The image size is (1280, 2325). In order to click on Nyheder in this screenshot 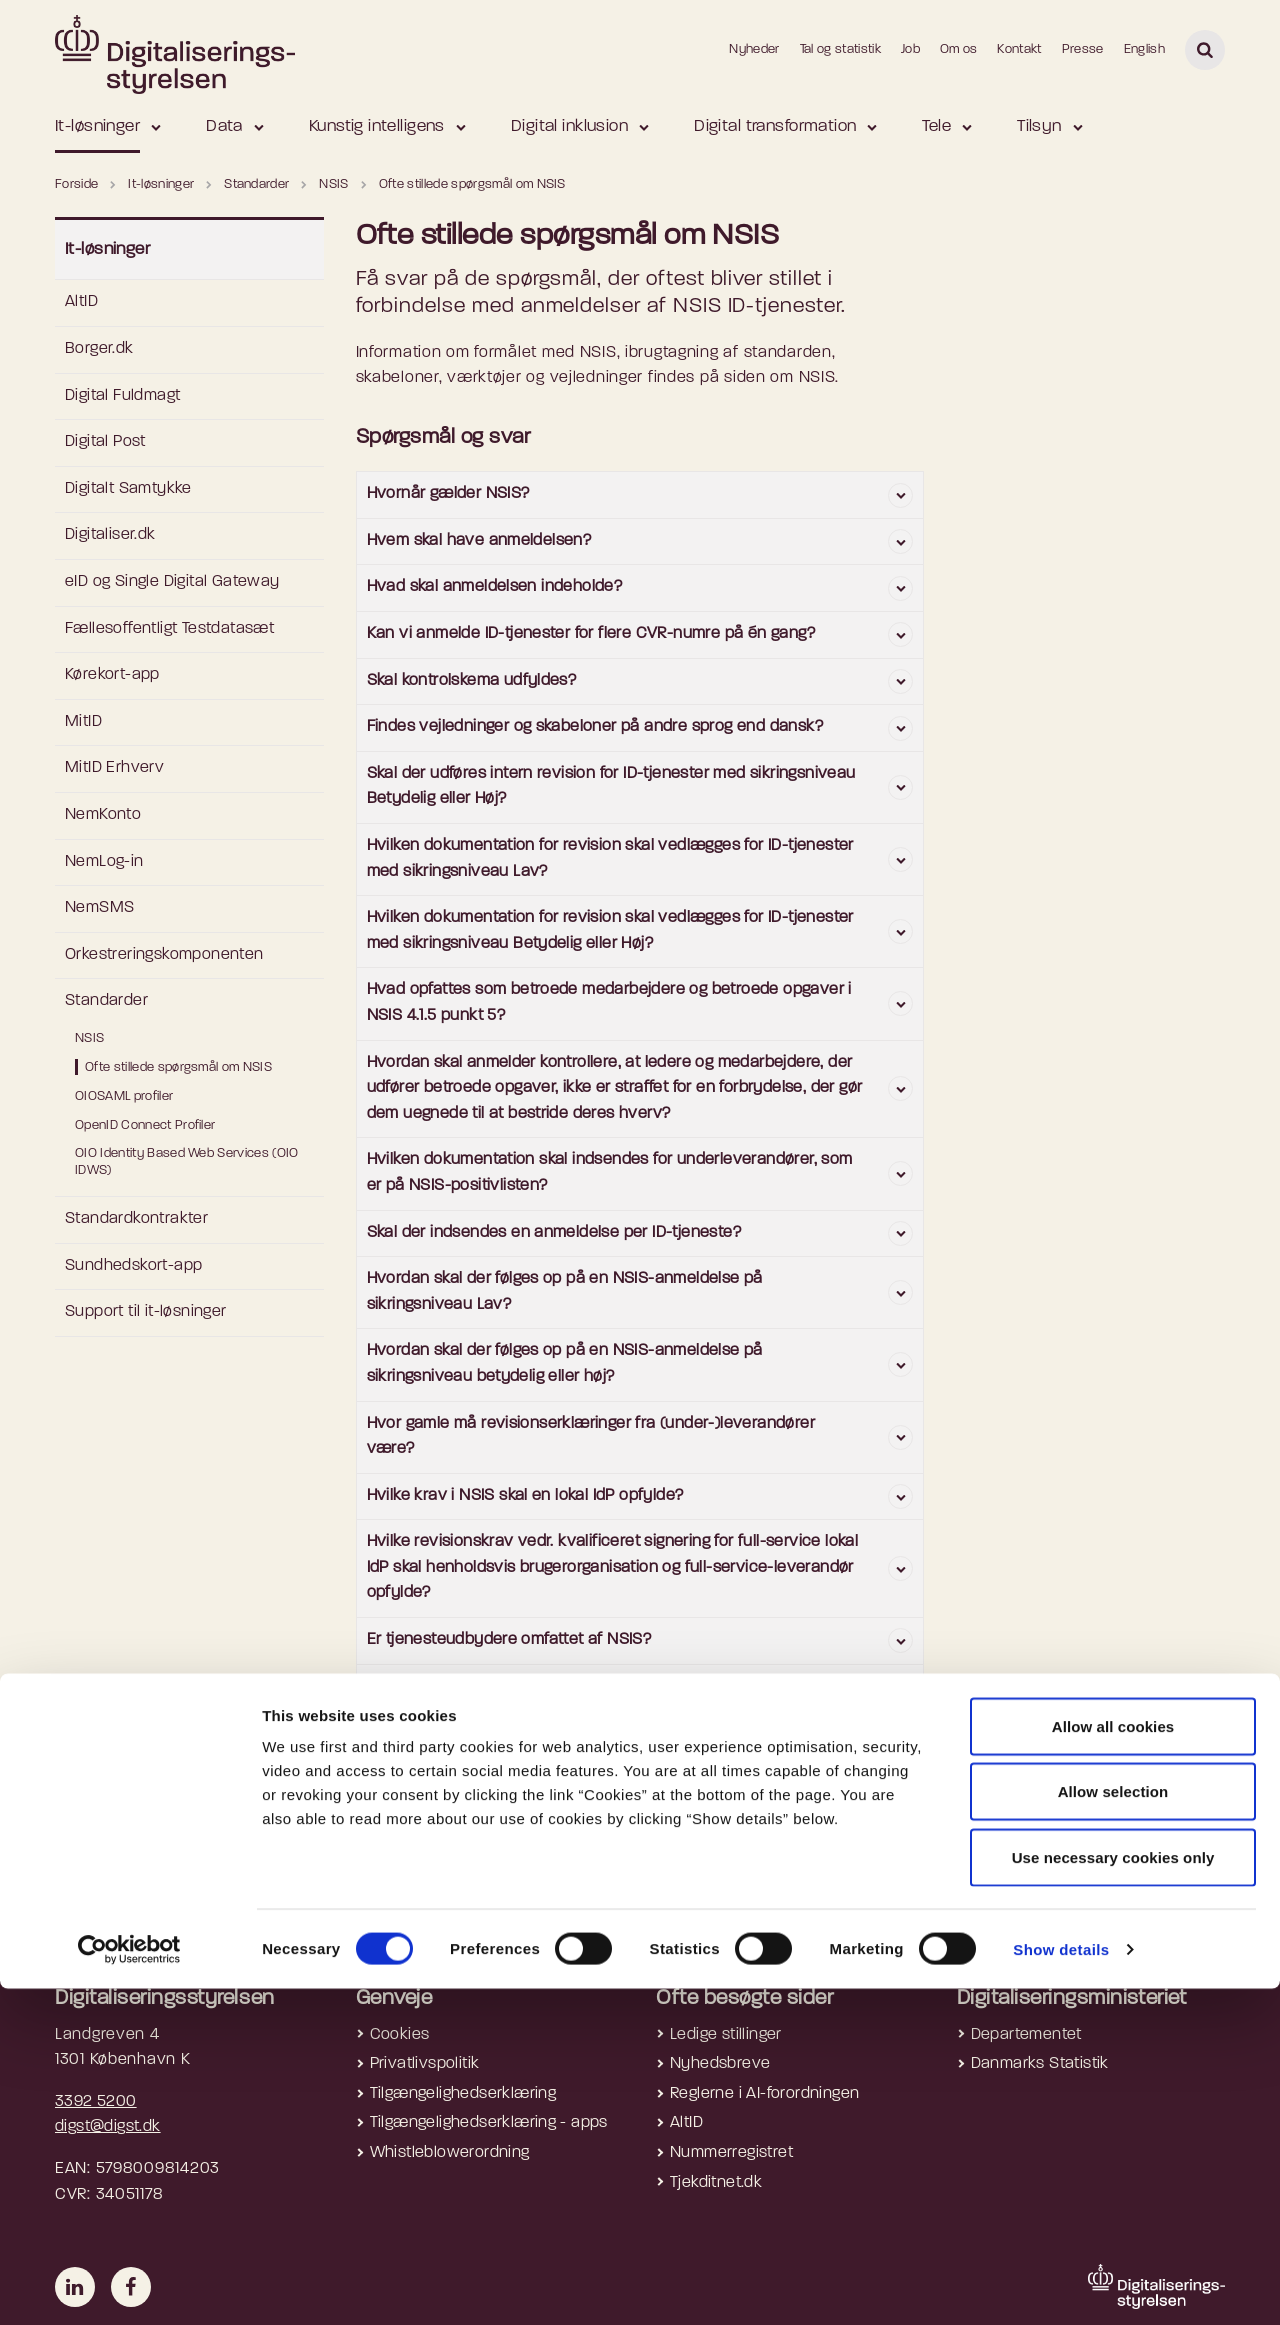, I will do `click(754, 49)`.